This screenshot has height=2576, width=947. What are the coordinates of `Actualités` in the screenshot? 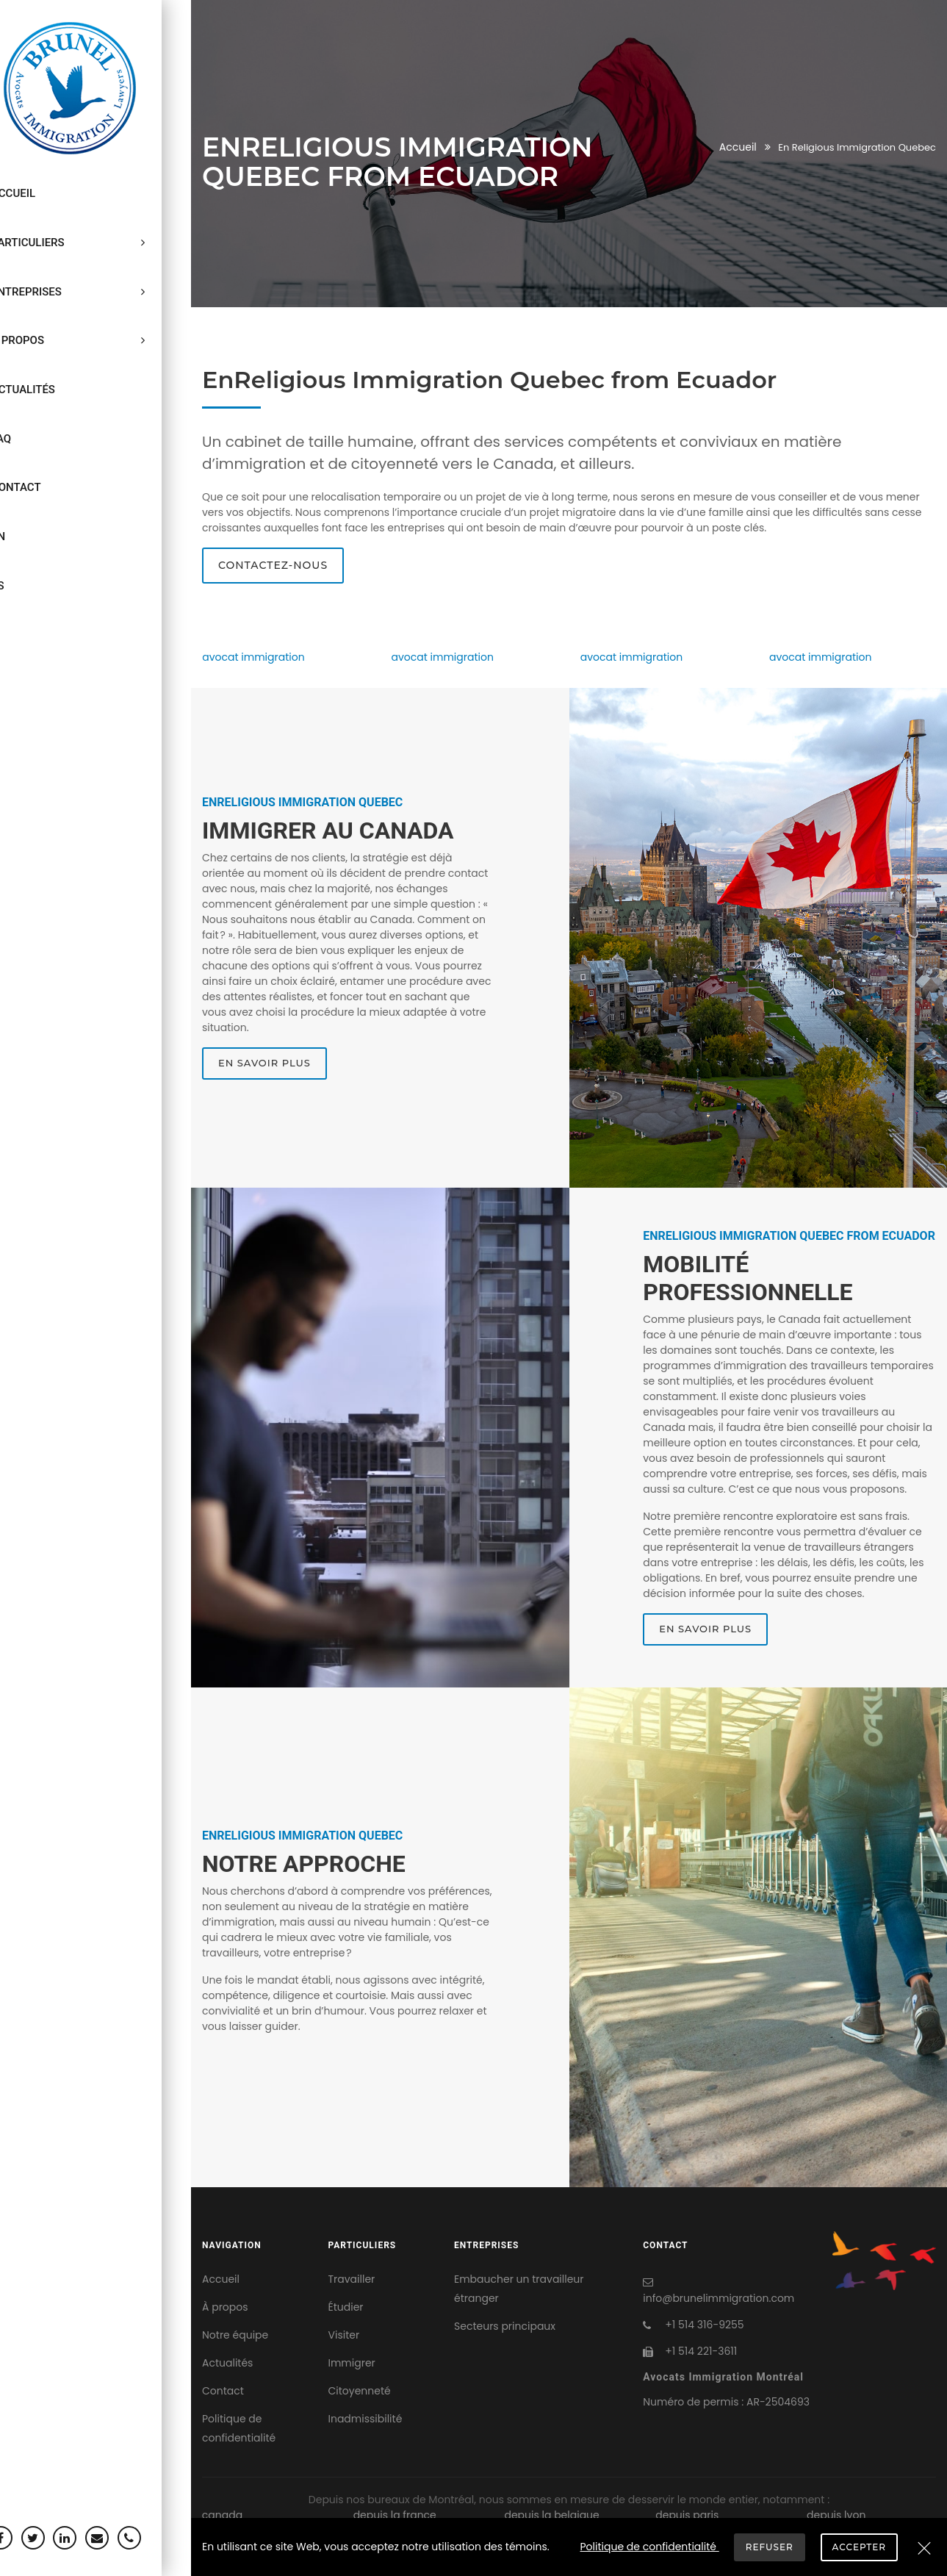 It's located at (49, 327).